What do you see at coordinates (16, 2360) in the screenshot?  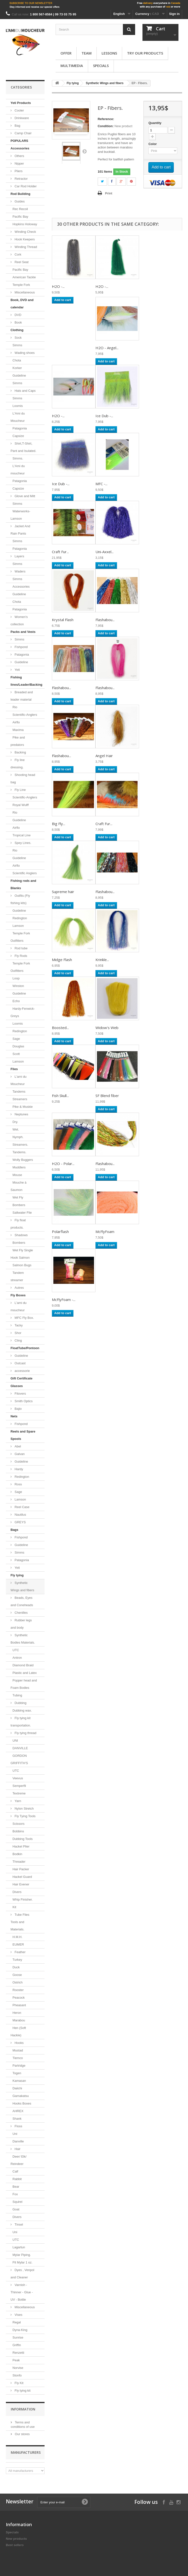 I see `Peak` at bounding box center [16, 2360].